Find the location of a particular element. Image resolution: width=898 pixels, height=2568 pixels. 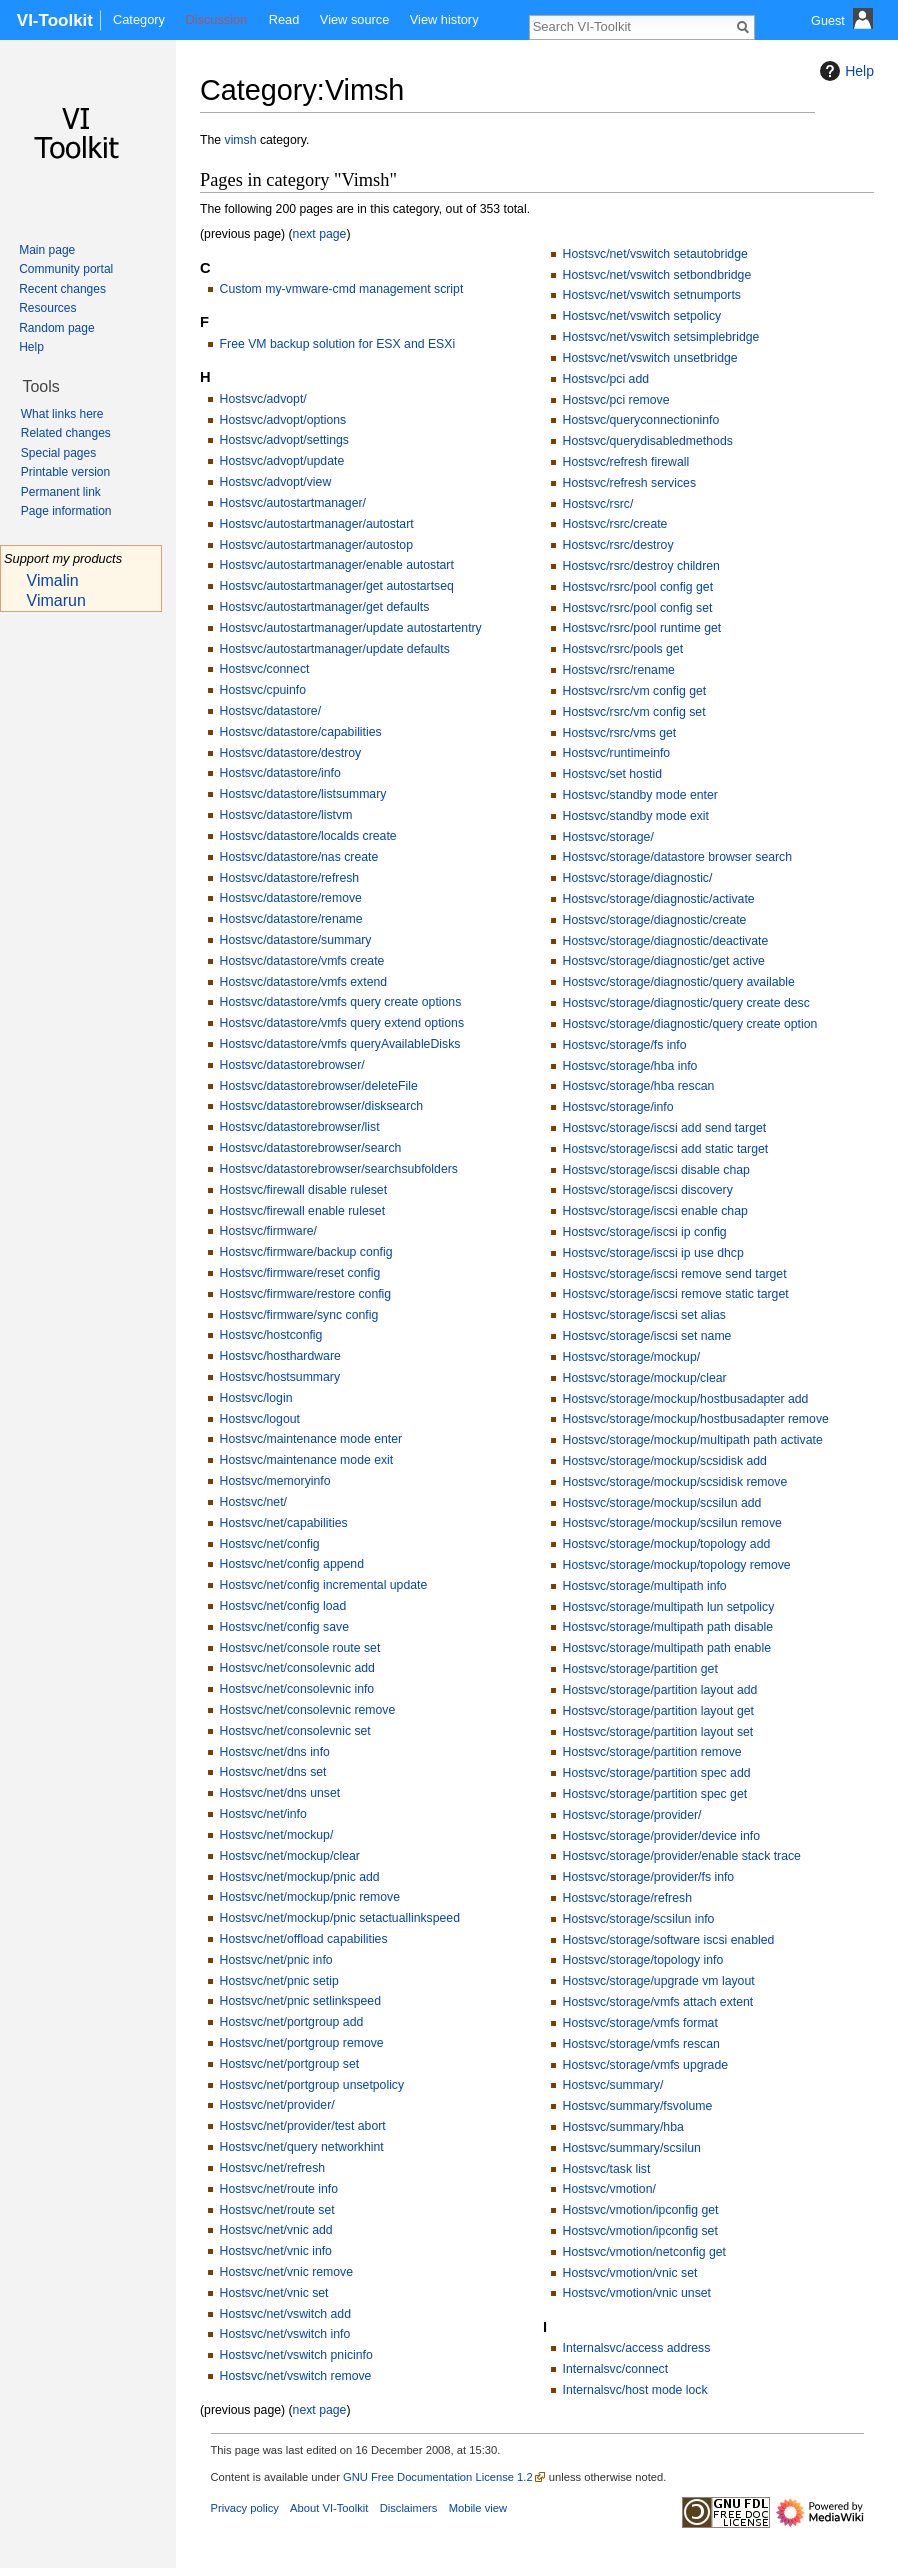

Hostsvc/storage/provider/fs info is located at coordinates (649, 1877).